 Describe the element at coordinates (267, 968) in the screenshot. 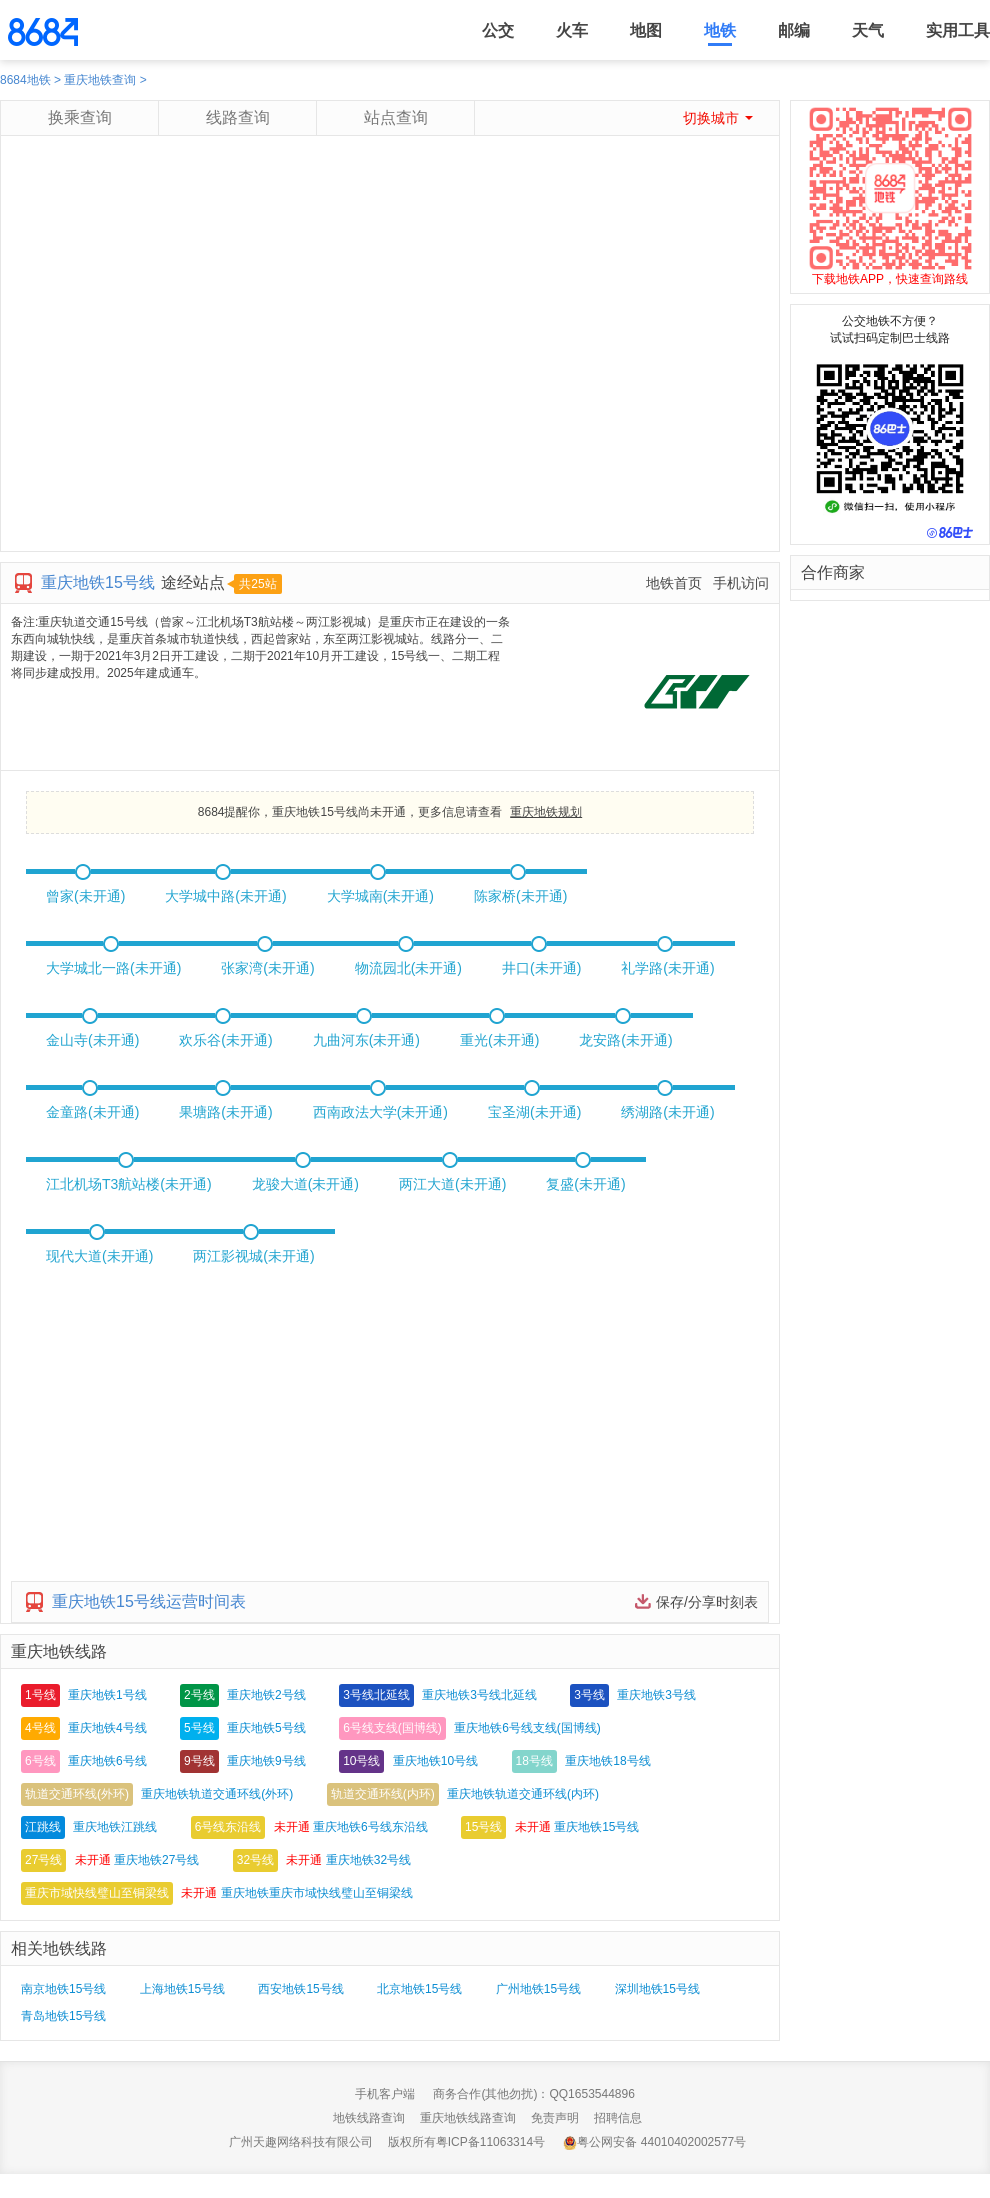

I see `张家湾(未开通)` at that location.